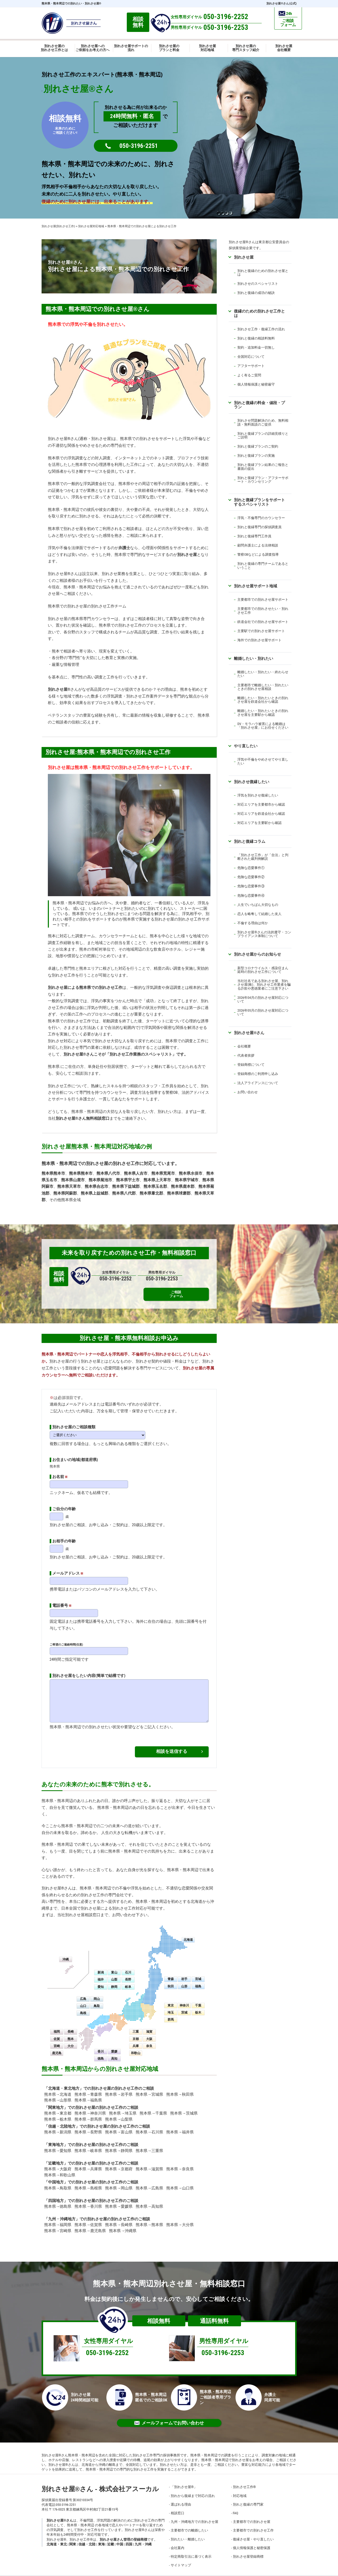 This screenshot has width=338, height=2576. Describe the element at coordinates (119, 2125) in the screenshot. I see `熊本県→富山県` at that location.